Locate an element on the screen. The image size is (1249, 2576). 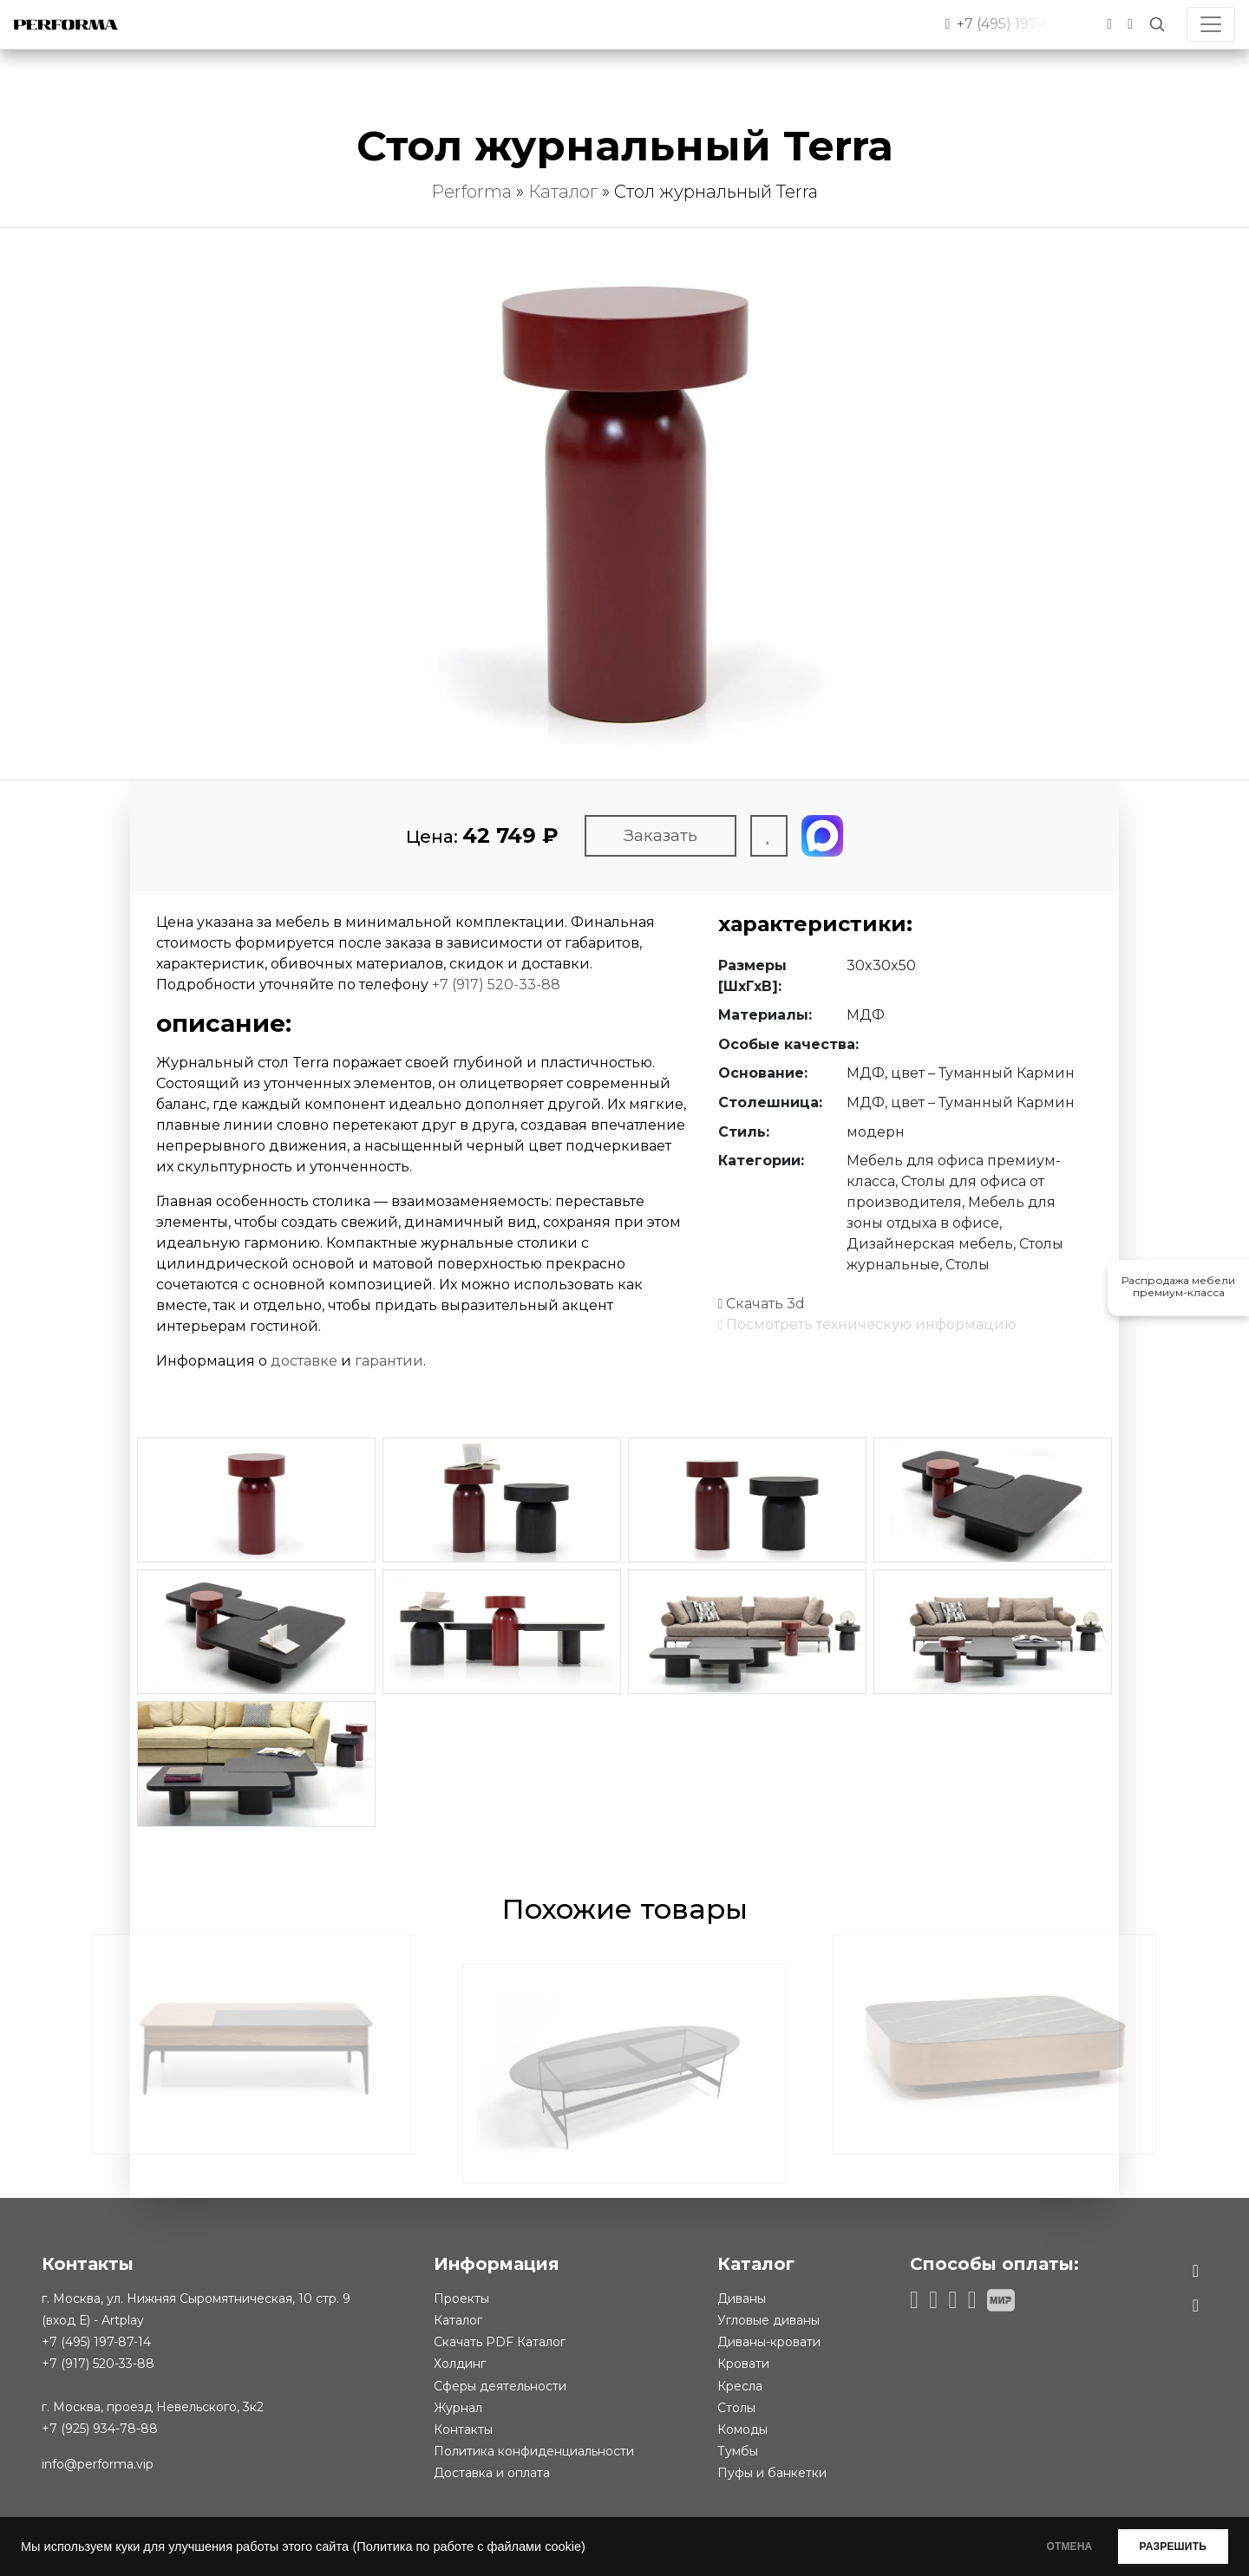
Performa is located at coordinates (471, 191).